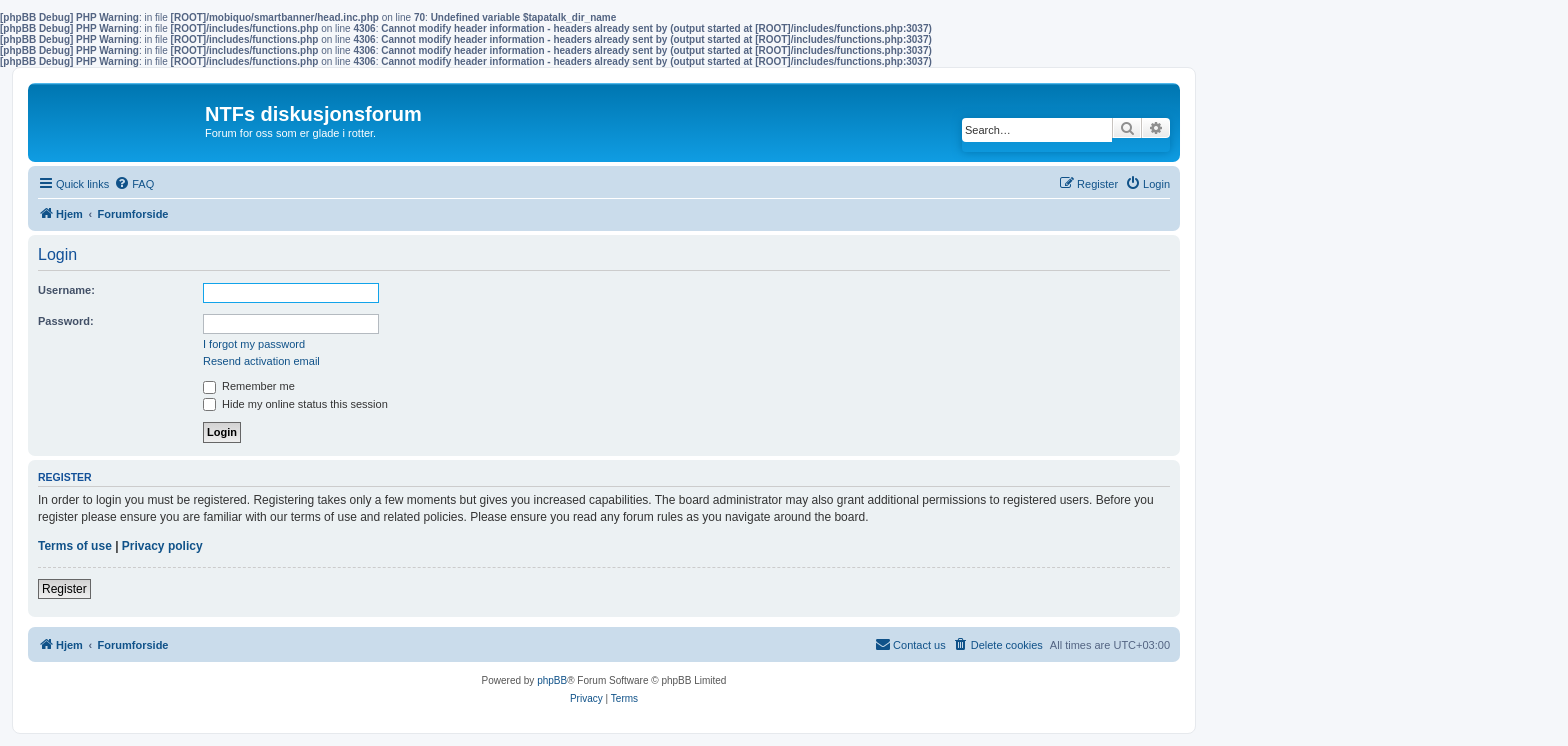 The height and width of the screenshot is (746, 1568). I want to click on Resend activation email, so click(261, 361).